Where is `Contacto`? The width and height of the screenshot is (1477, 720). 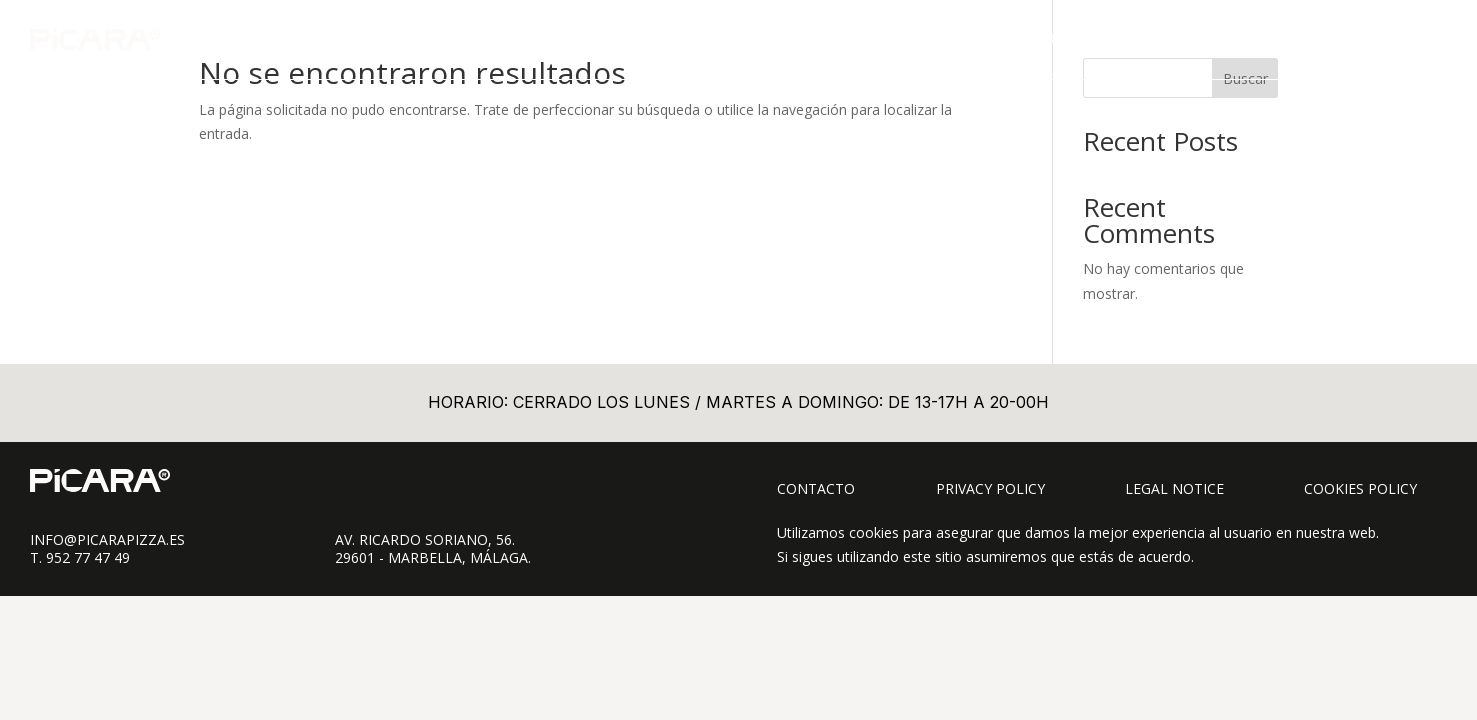
Contacto is located at coordinates (816, 488).